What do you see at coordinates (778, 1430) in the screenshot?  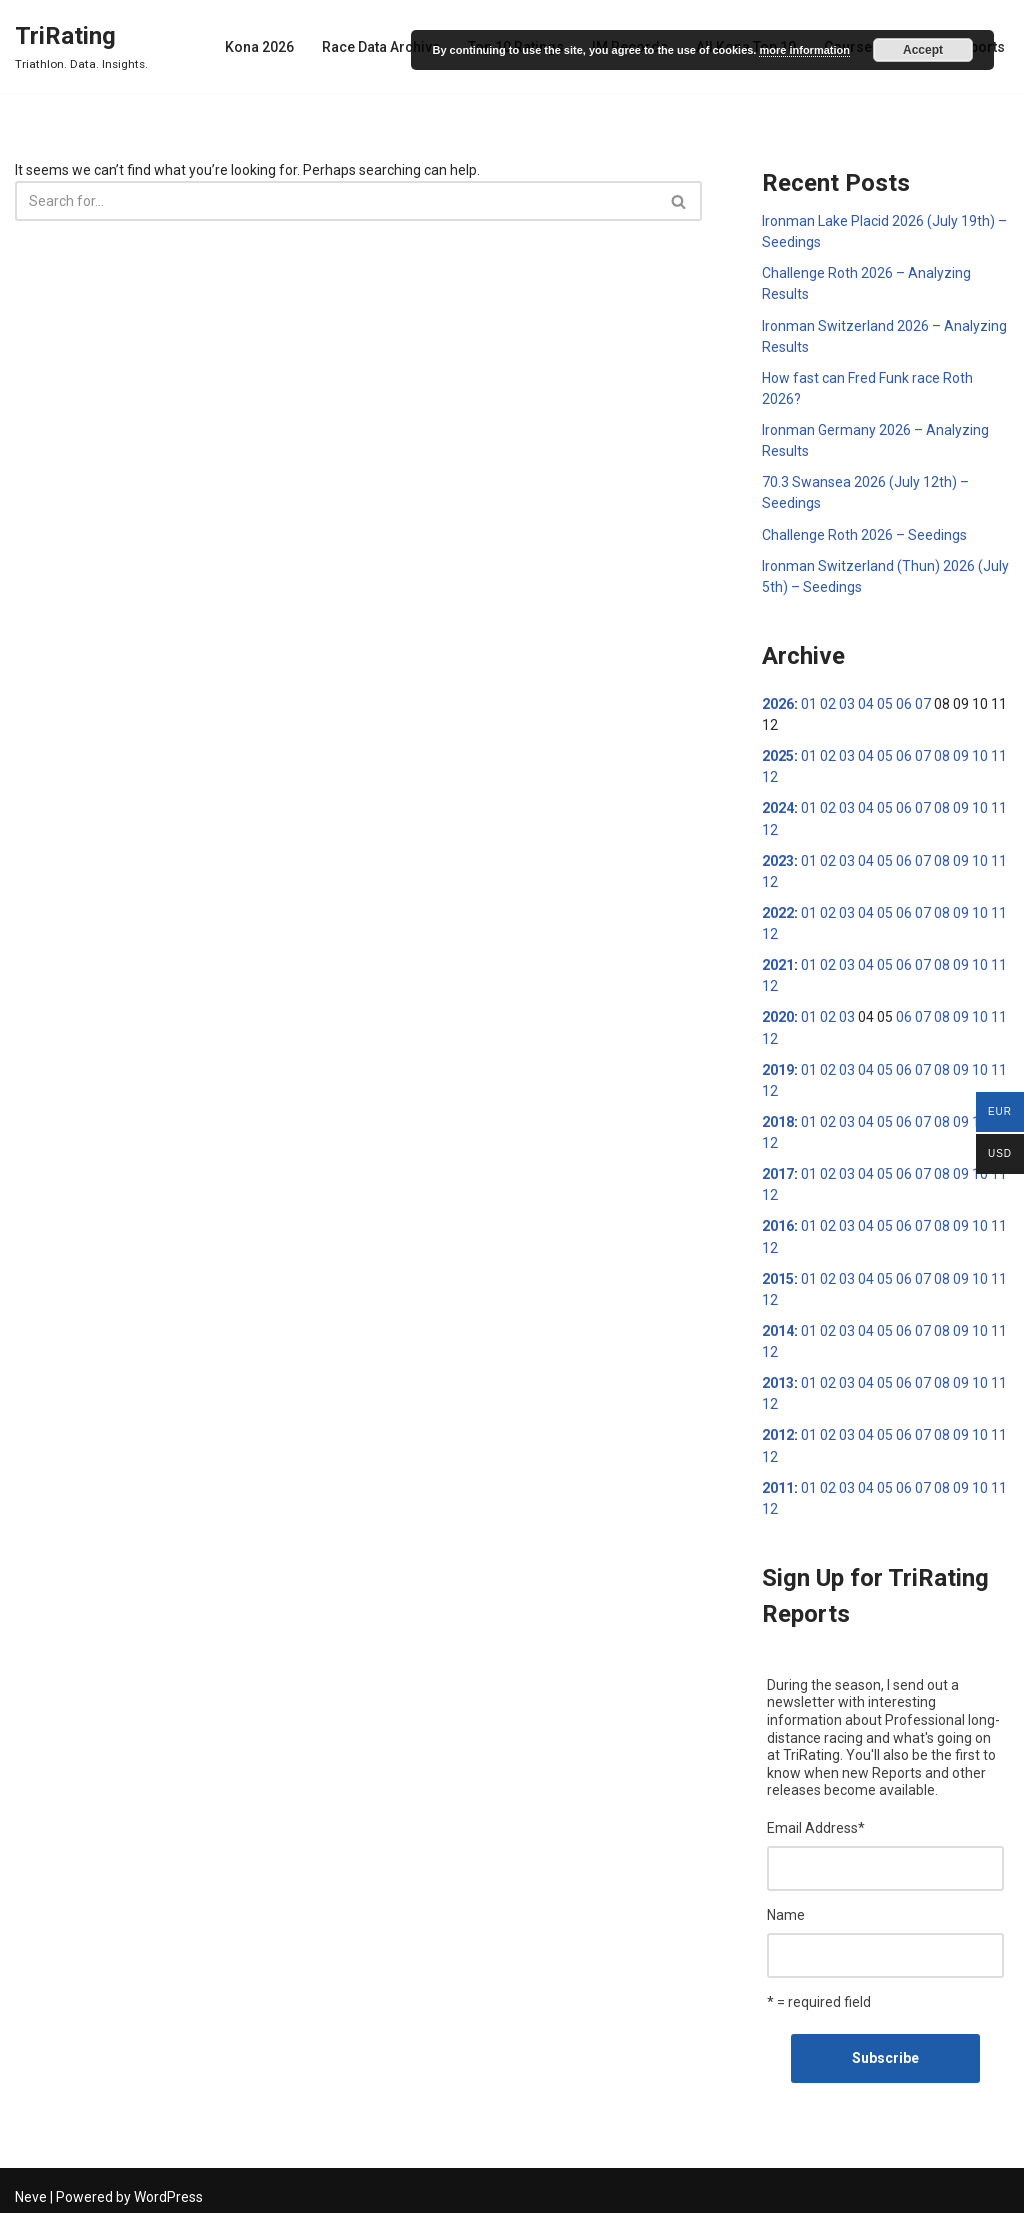 I see `2012` at bounding box center [778, 1430].